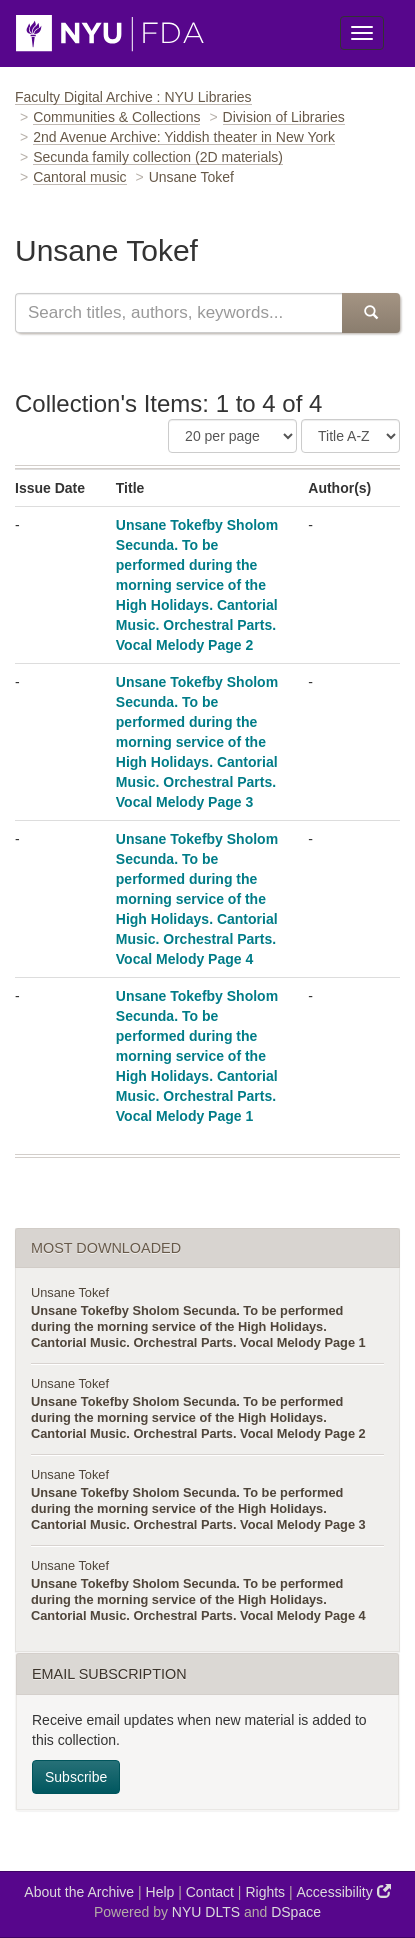 This screenshot has height=1938, width=415. I want to click on Communities & Collections, so click(116, 117).